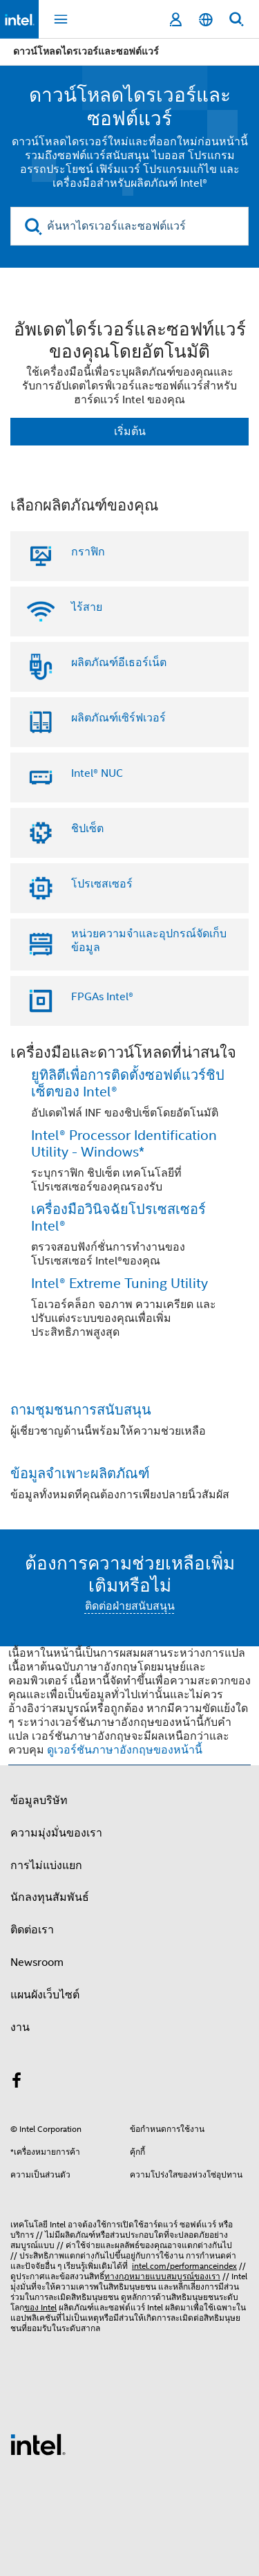 The image size is (259, 2576). I want to click on ข้อมูลบริษัท, so click(39, 1800).